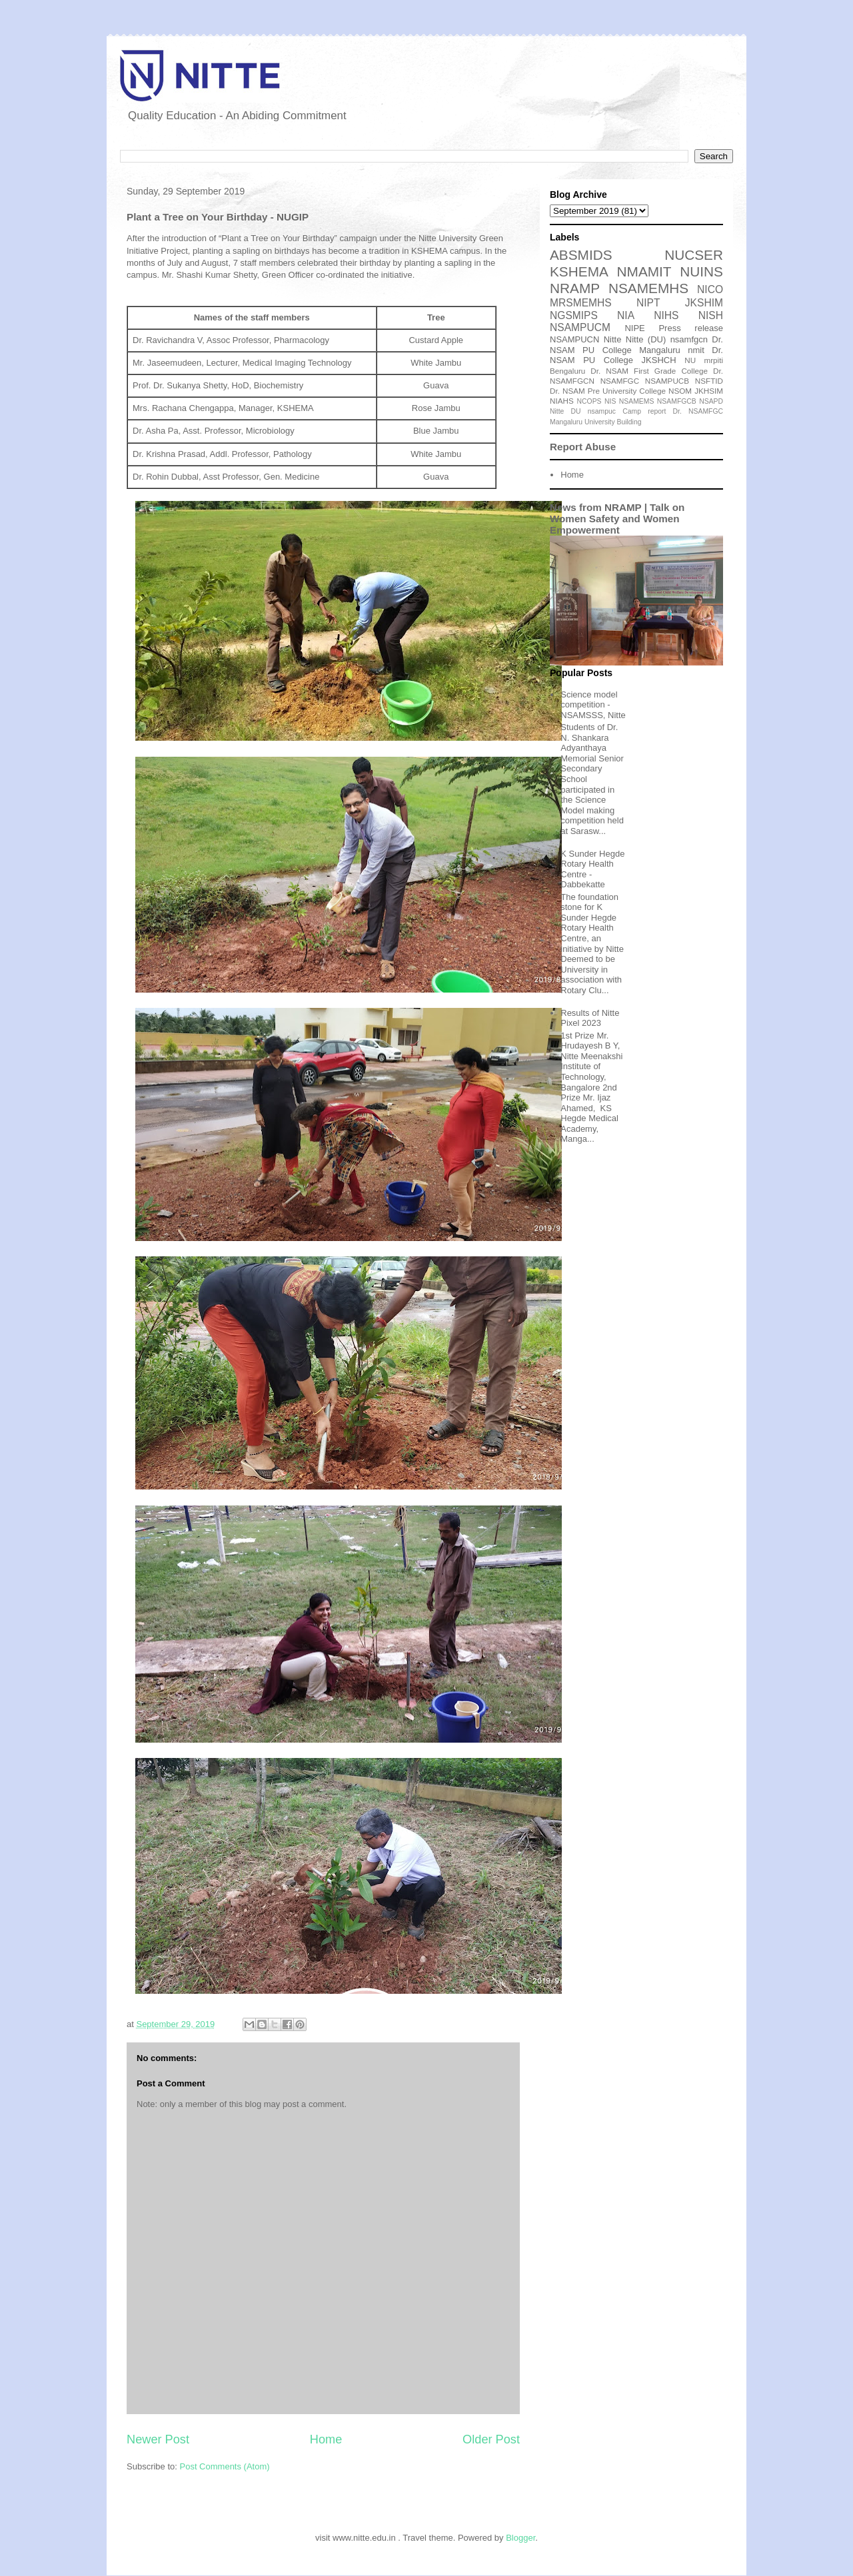 The height and width of the screenshot is (2576, 853). Describe the element at coordinates (520, 2538) in the screenshot. I see `Blogger` at that location.